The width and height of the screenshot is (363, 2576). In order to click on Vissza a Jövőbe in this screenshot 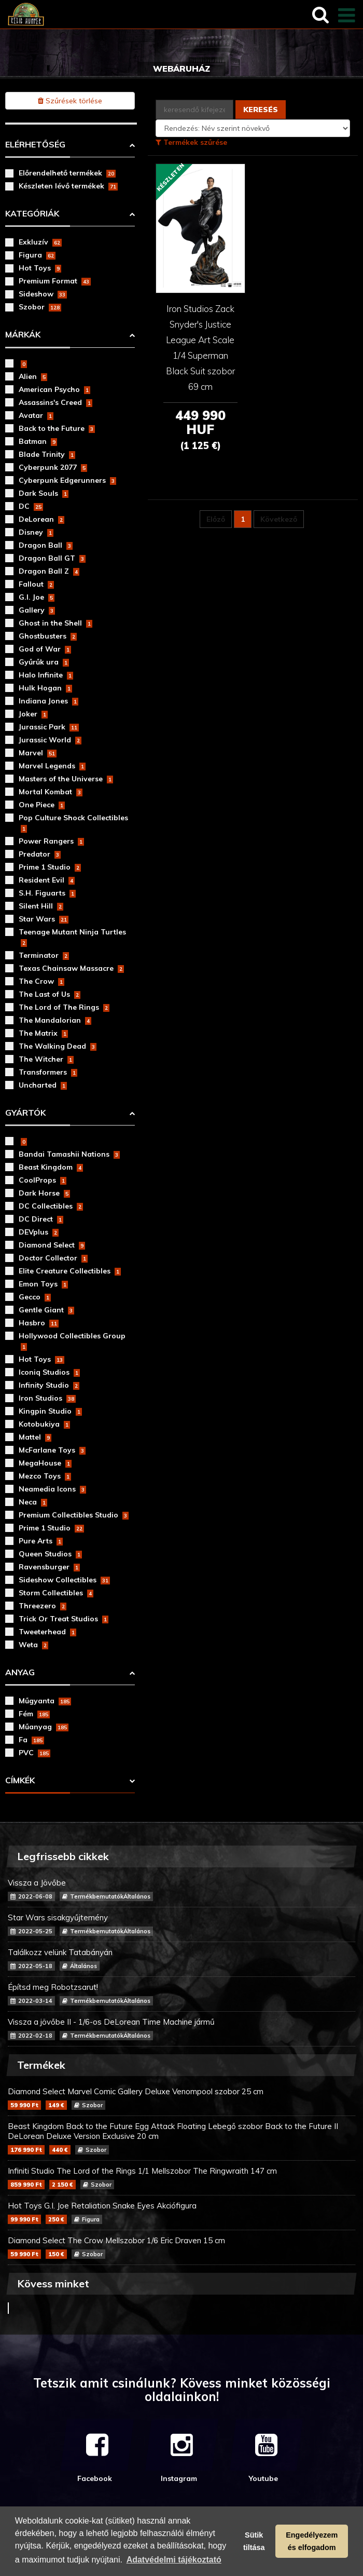, I will do `click(181, 1889)`.